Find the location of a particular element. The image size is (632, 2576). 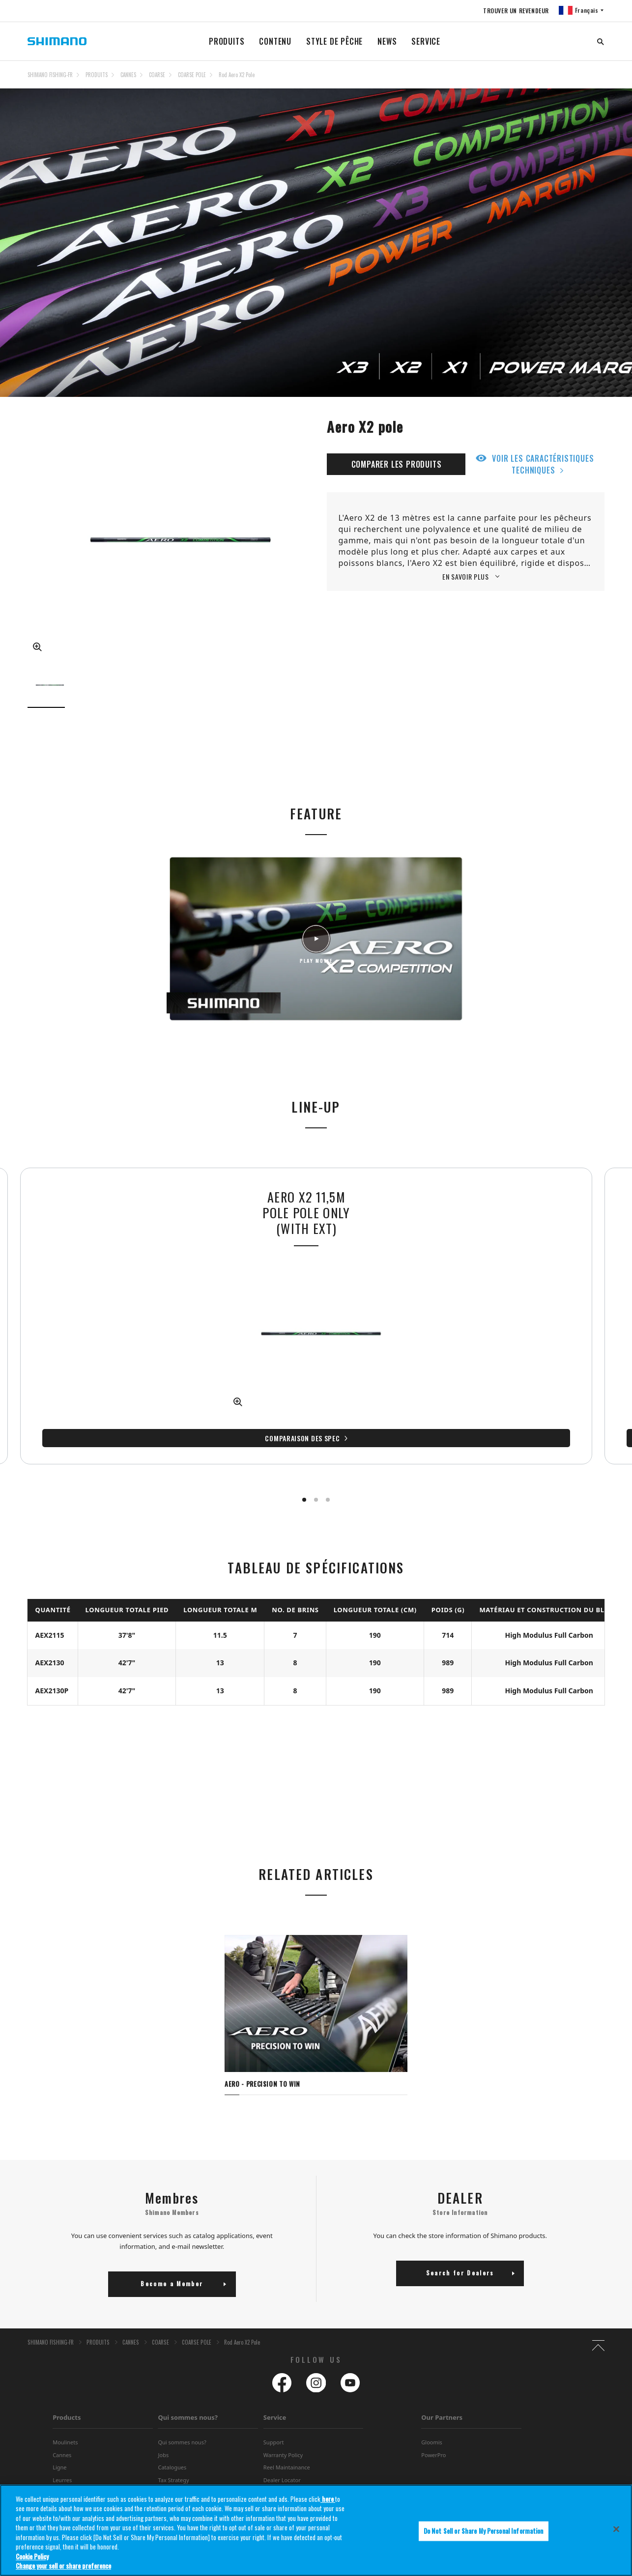

PowerPro is located at coordinates (433, 2435).